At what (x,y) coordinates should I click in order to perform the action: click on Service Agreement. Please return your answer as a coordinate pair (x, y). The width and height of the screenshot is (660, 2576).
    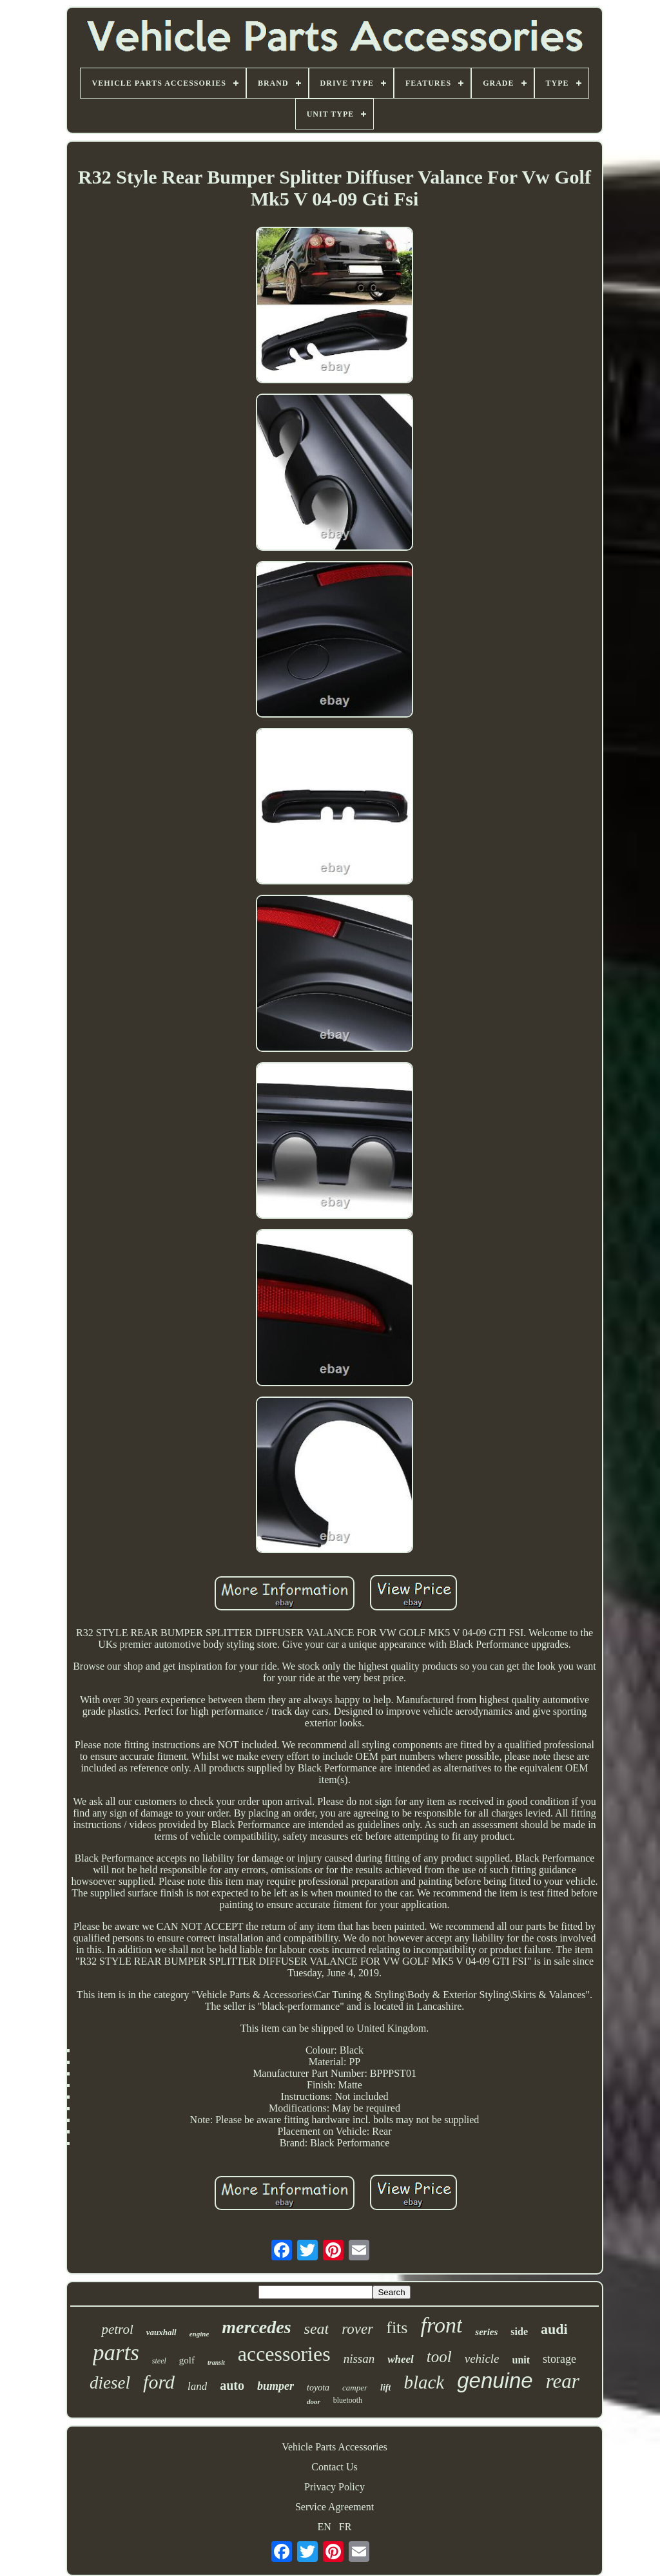
    Looking at the image, I should click on (334, 2506).